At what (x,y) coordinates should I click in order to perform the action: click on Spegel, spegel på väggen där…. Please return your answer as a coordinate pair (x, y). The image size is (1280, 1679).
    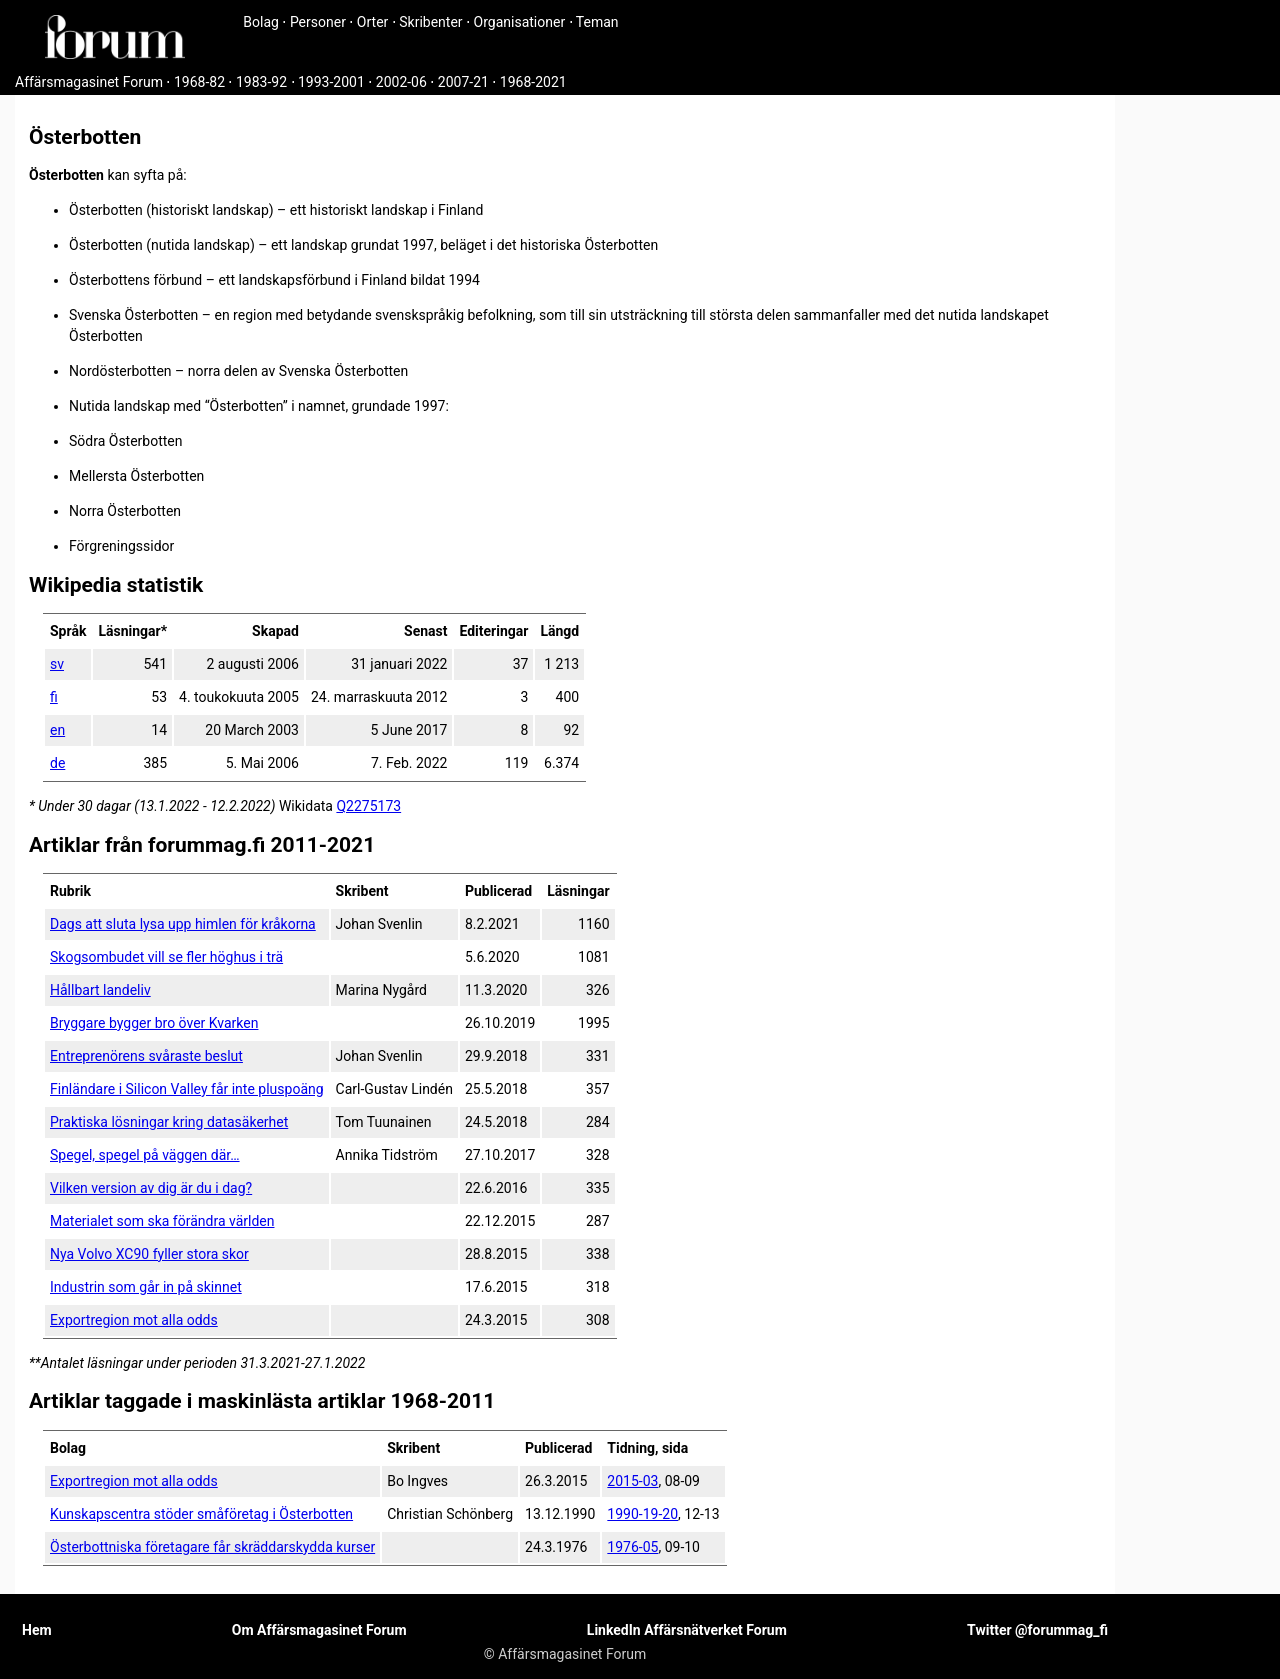
    Looking at the image, I should click on (145, 1155).